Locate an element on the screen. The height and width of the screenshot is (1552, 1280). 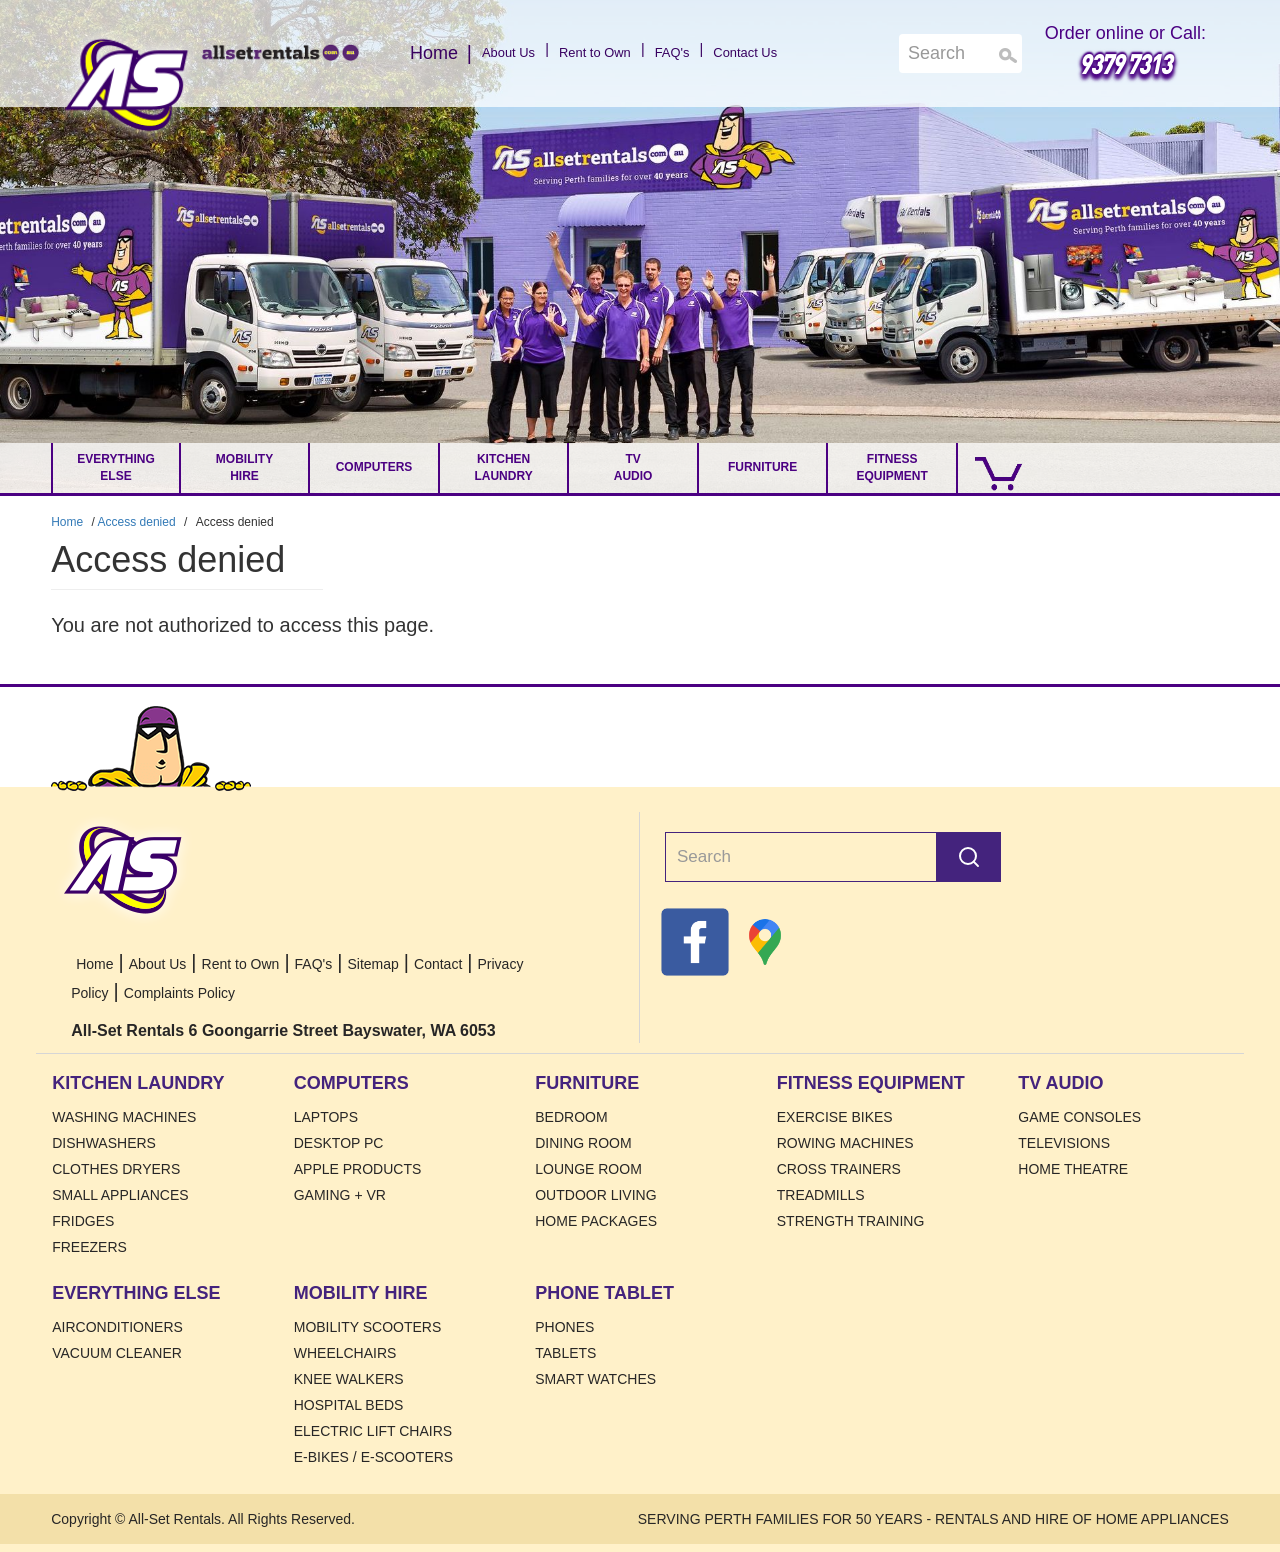
Complaints Policy is located at coordinates (179, 993).